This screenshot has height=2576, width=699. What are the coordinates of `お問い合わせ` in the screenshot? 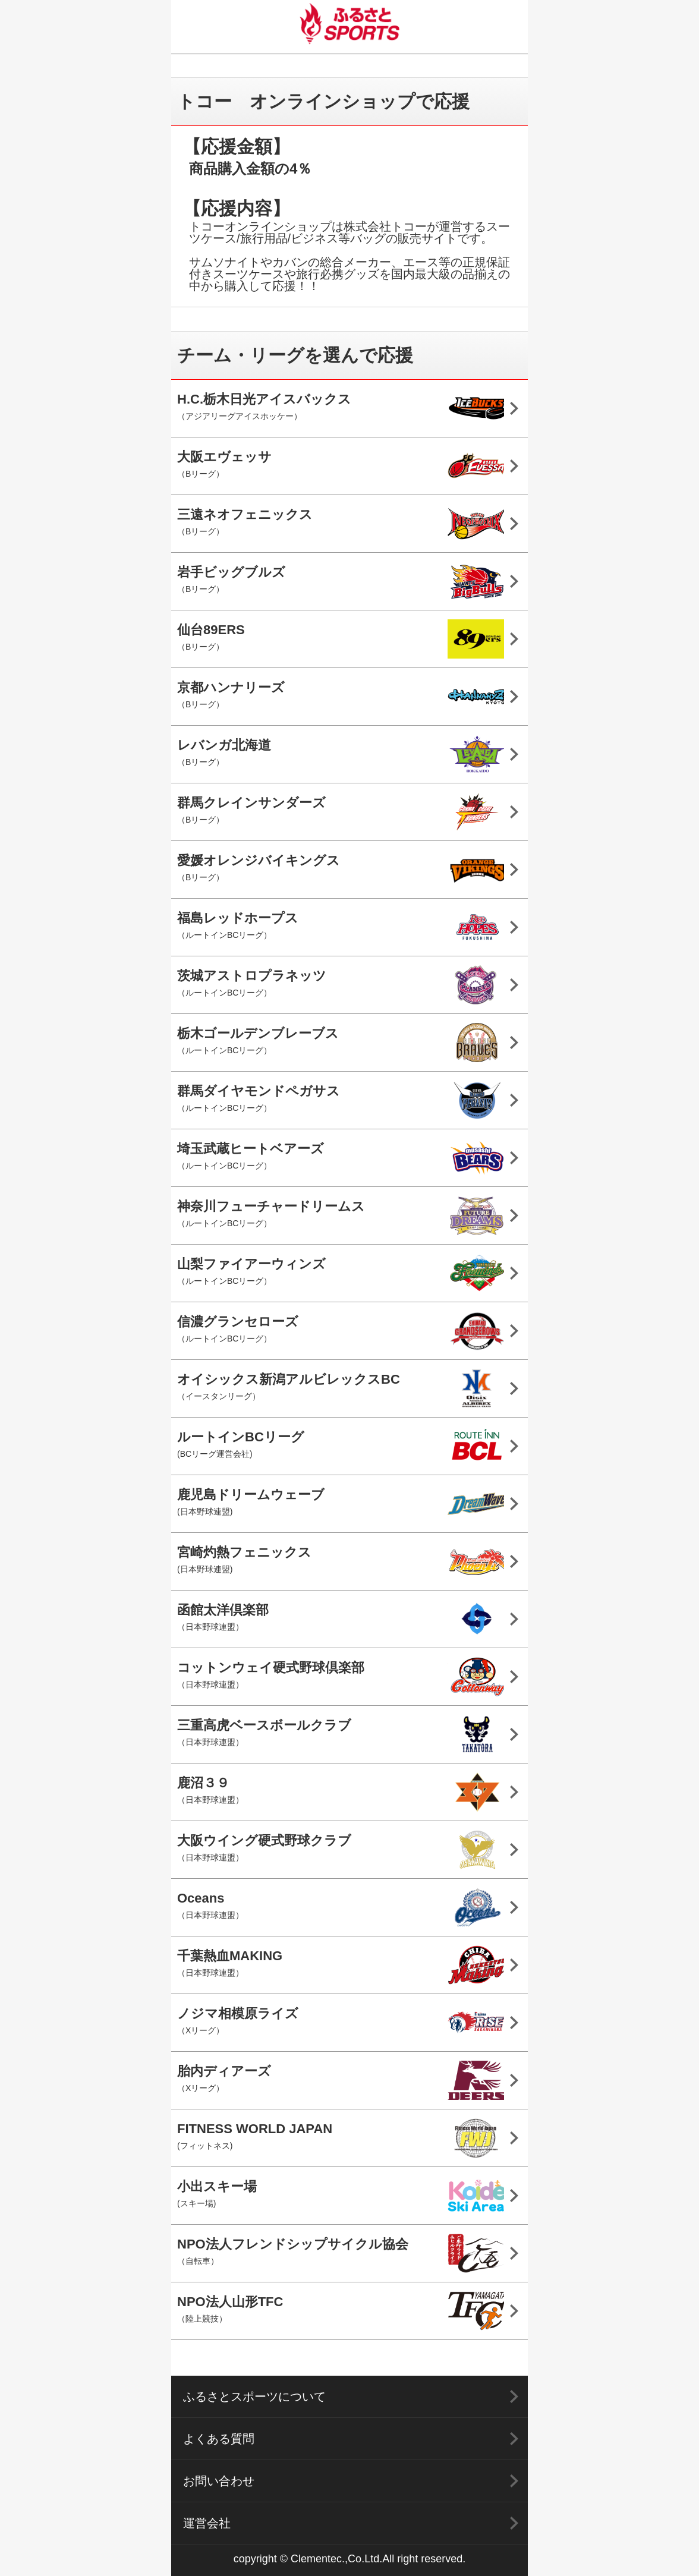 It's located at (218, 2480).